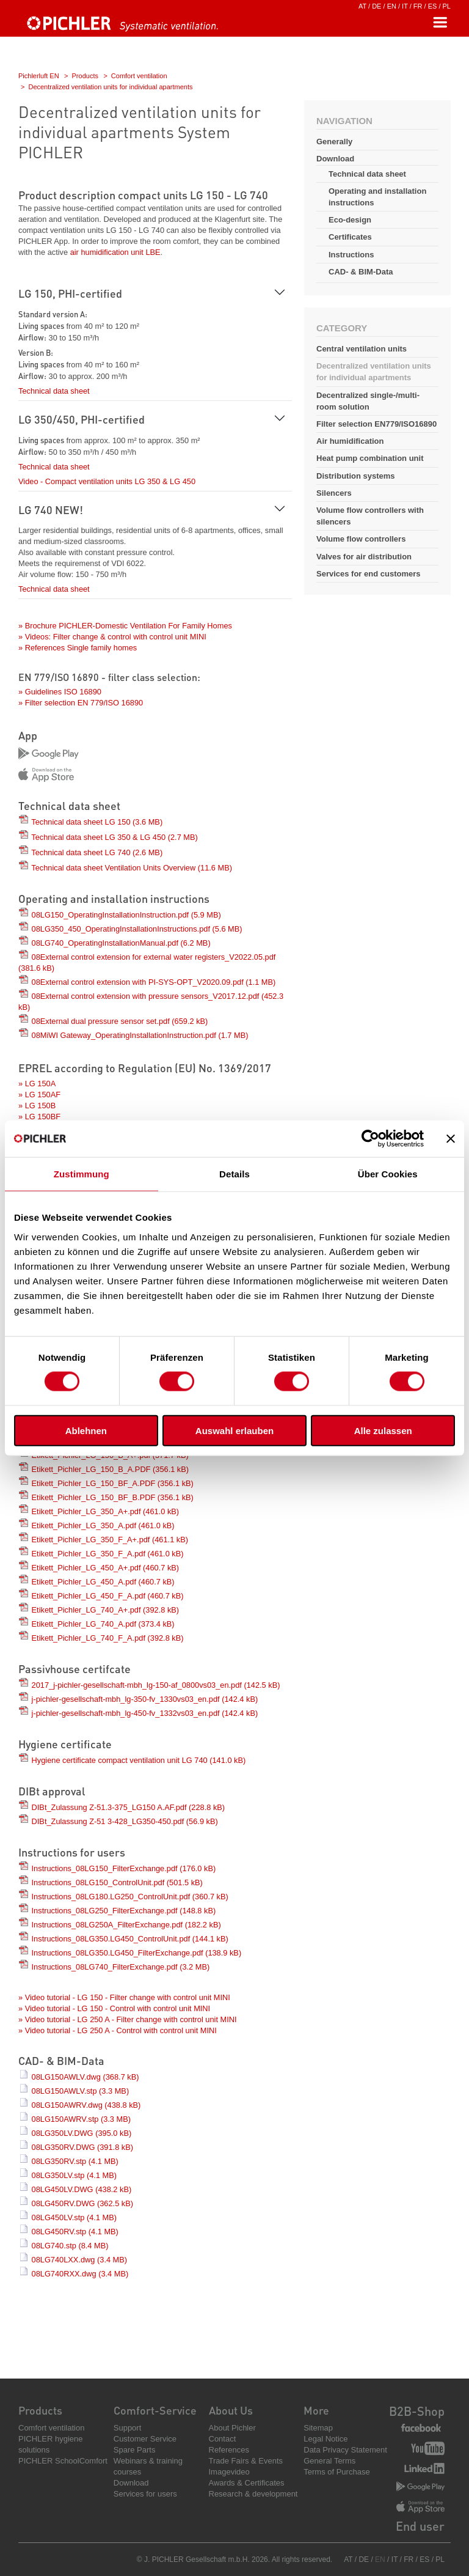  Describe the element at coordinates (113, 1497) in the screenshot. I see `Etikett_Pichler_LG_150_BF_B.PDF` at that location.